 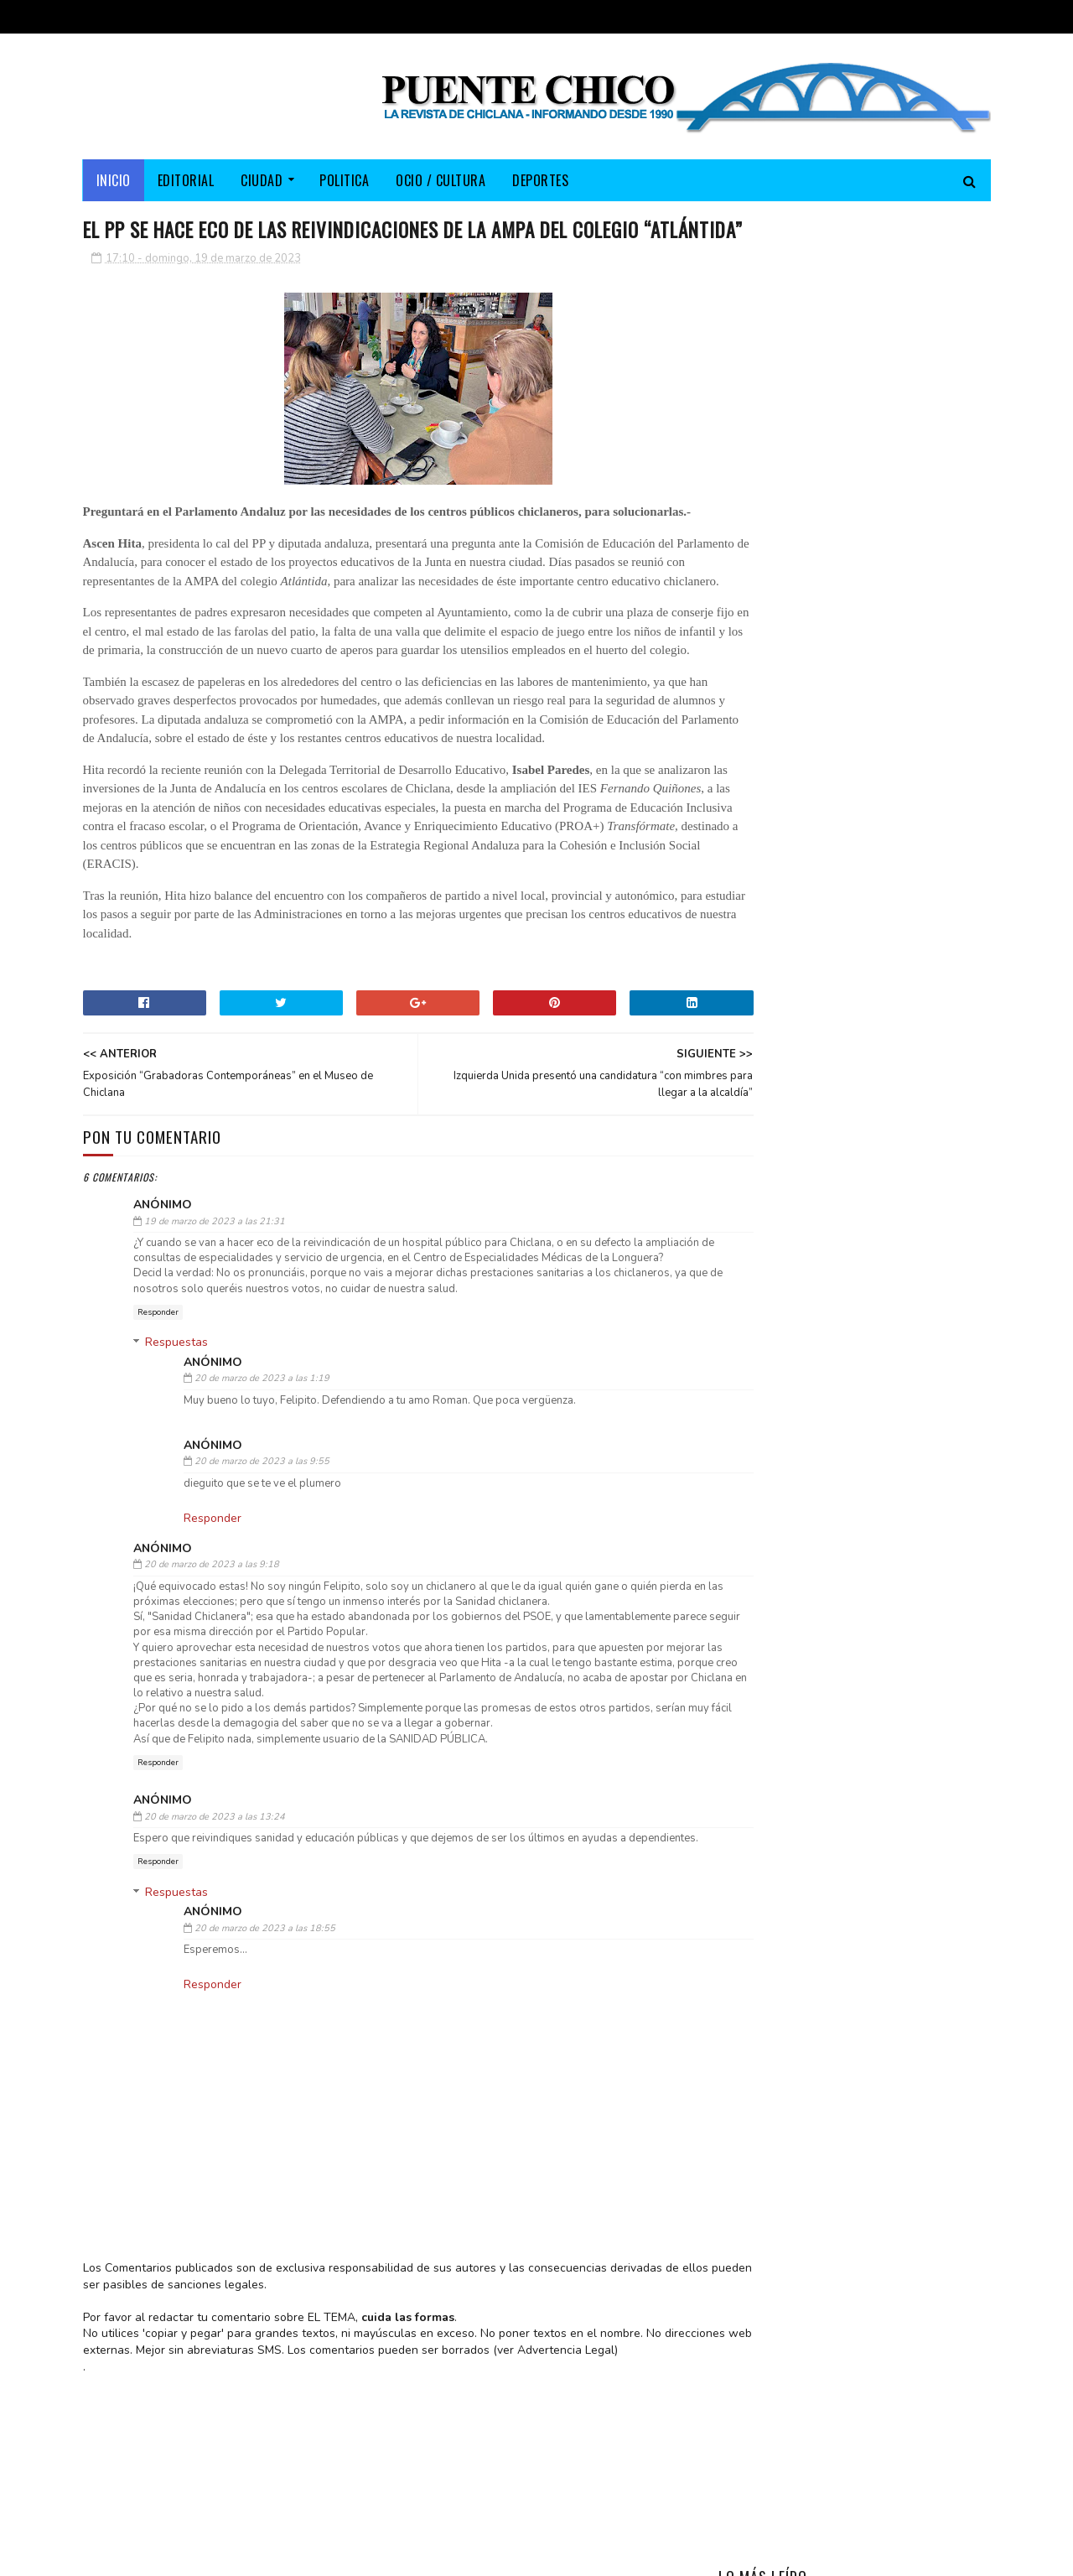 I want to click on Inicio, so click(x=113, y=180).